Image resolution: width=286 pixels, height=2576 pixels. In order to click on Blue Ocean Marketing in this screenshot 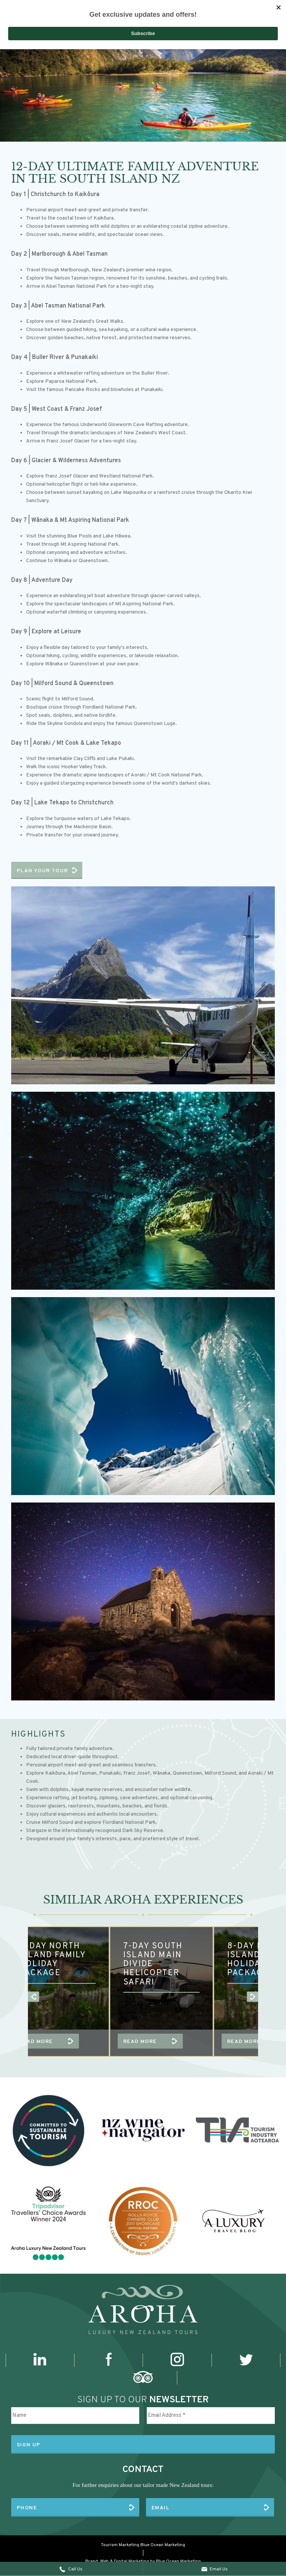, I will do `click(162, 2533)`.